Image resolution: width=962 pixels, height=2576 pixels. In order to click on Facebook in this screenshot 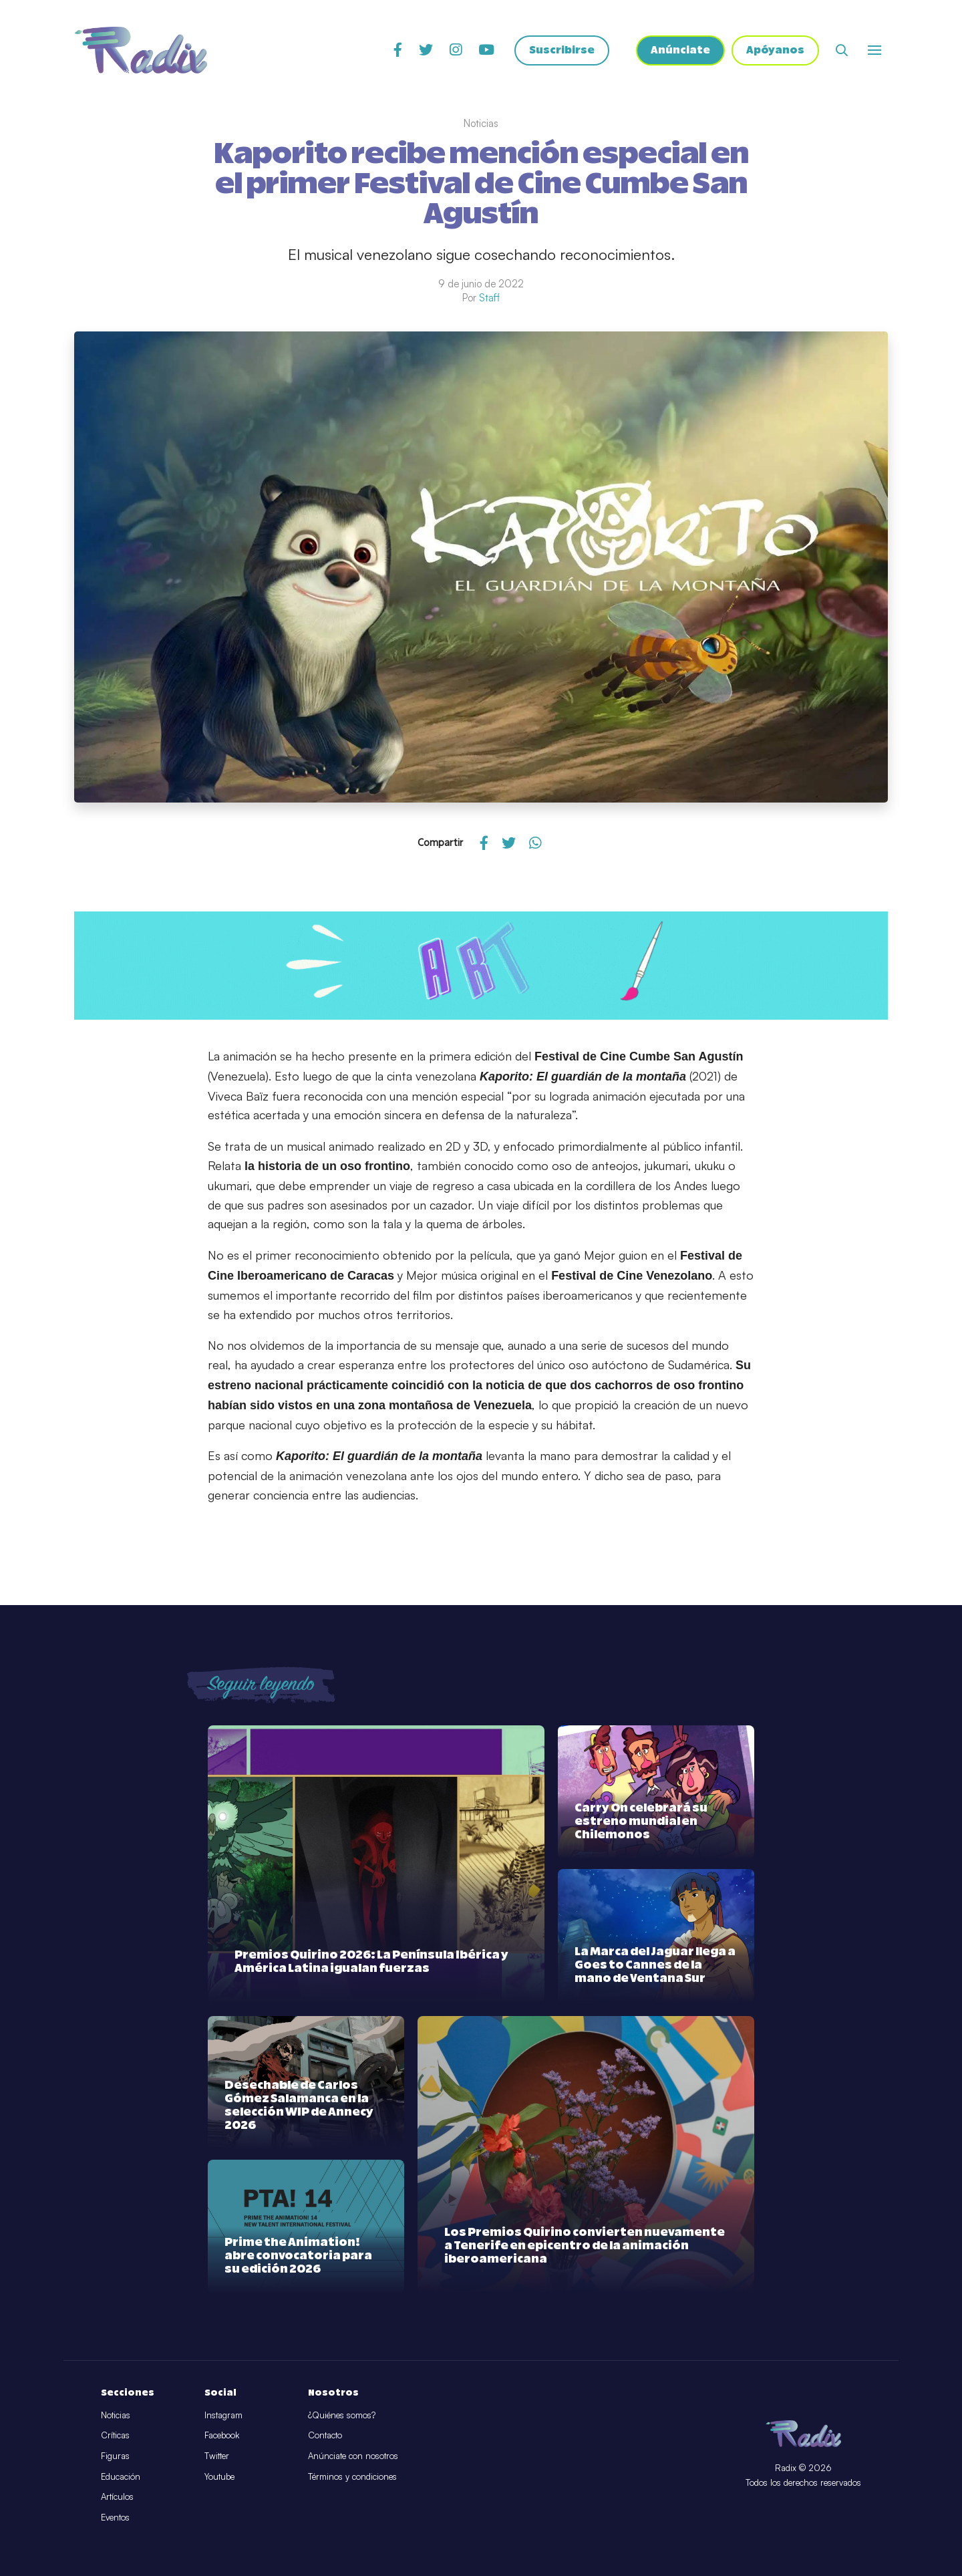, I will do `click(221, 2435)`.